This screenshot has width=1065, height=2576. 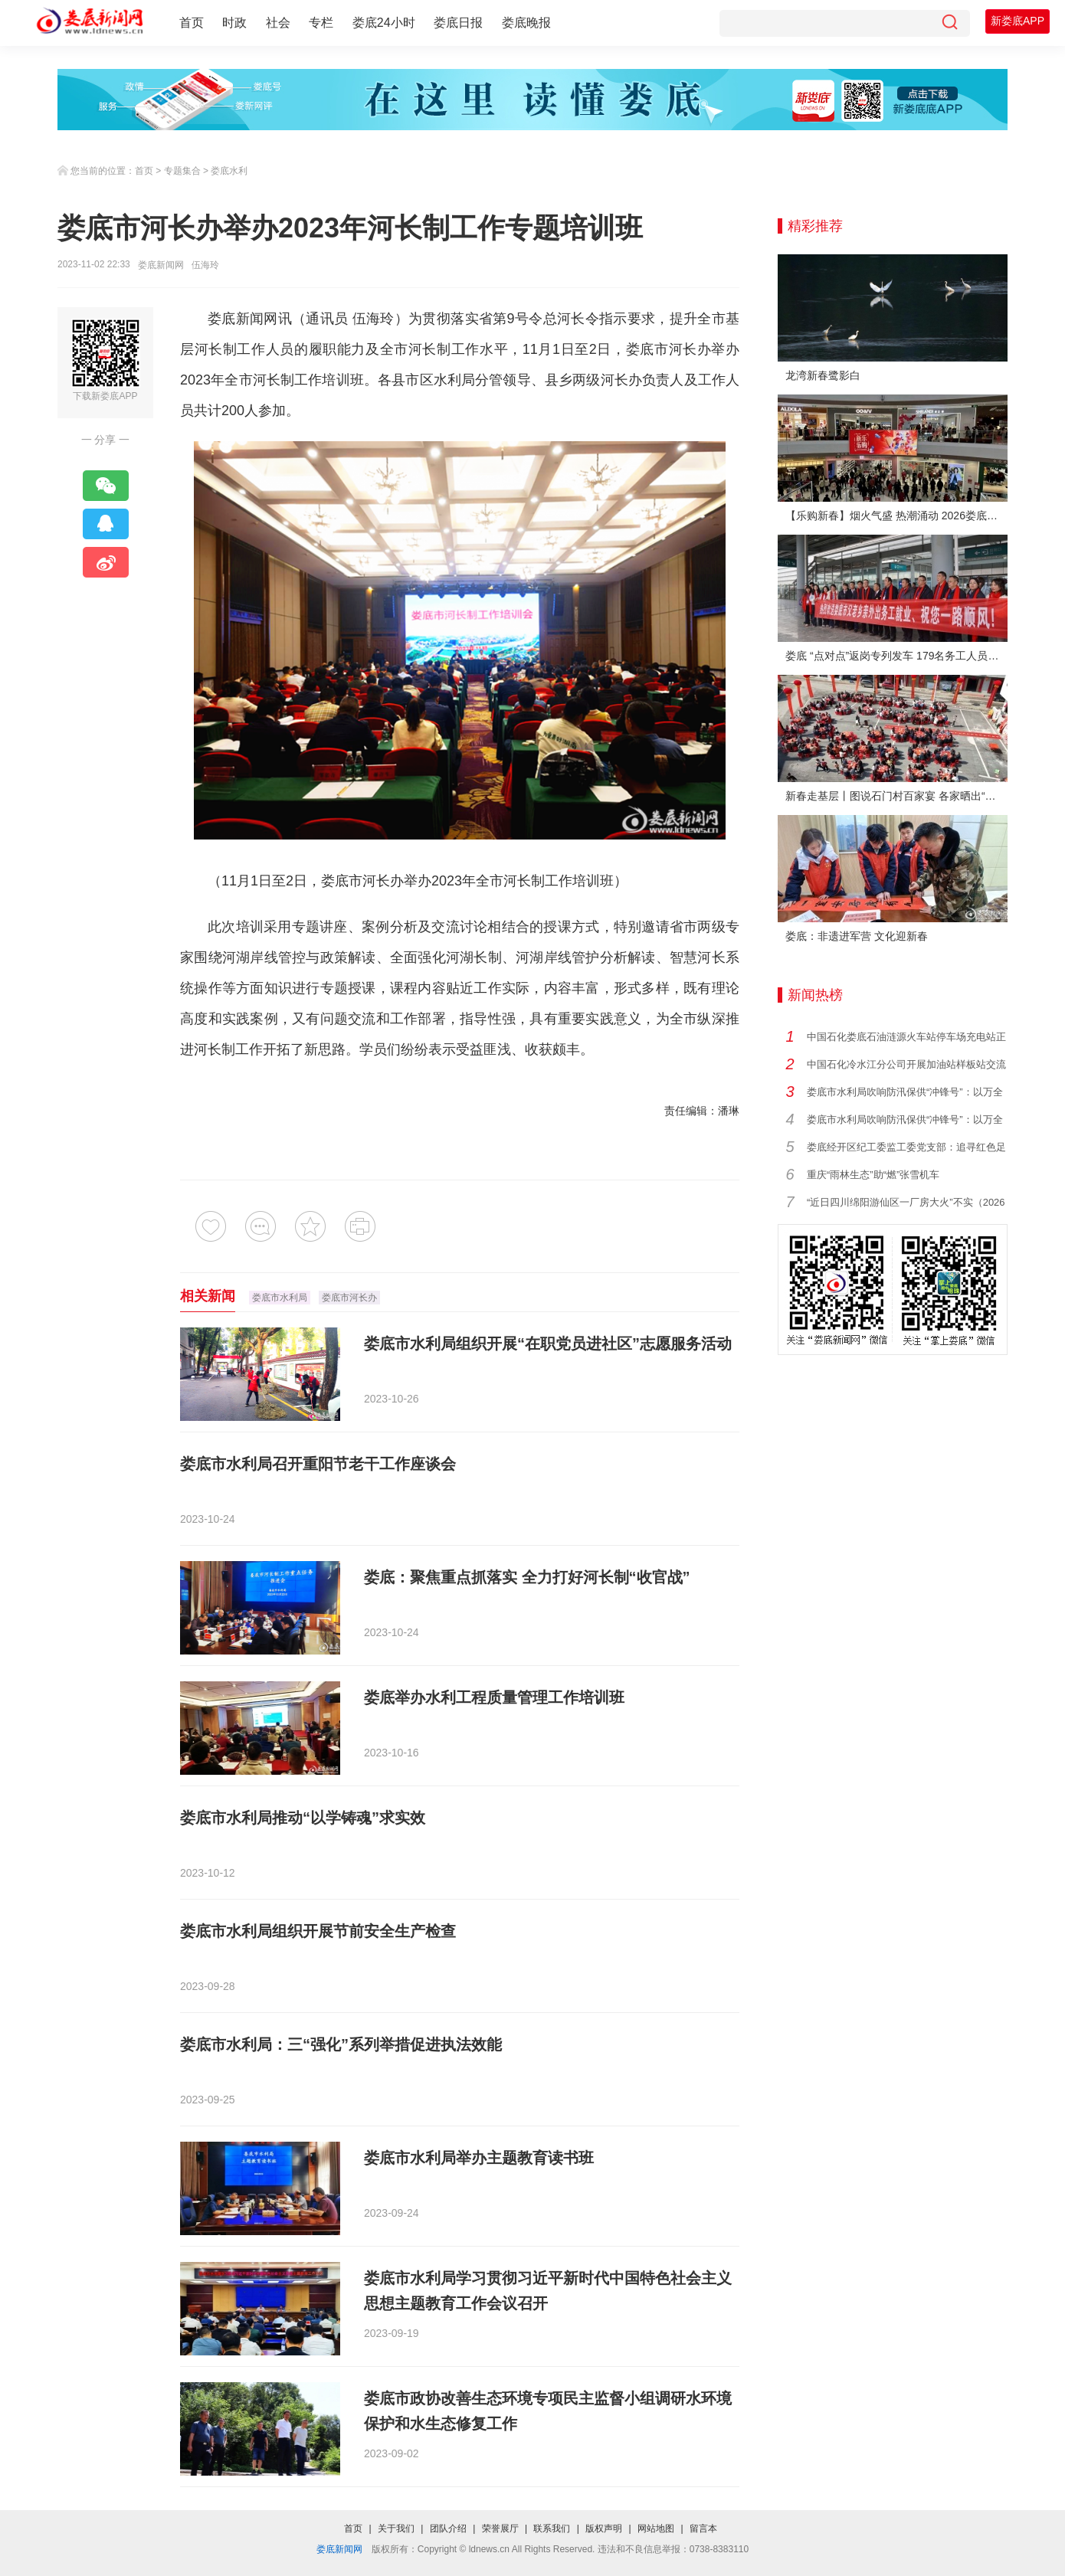 What do you see at coordinates (551, 2528) in the screenshot?
I see `联系我们` at bounding box center [551, 2528].